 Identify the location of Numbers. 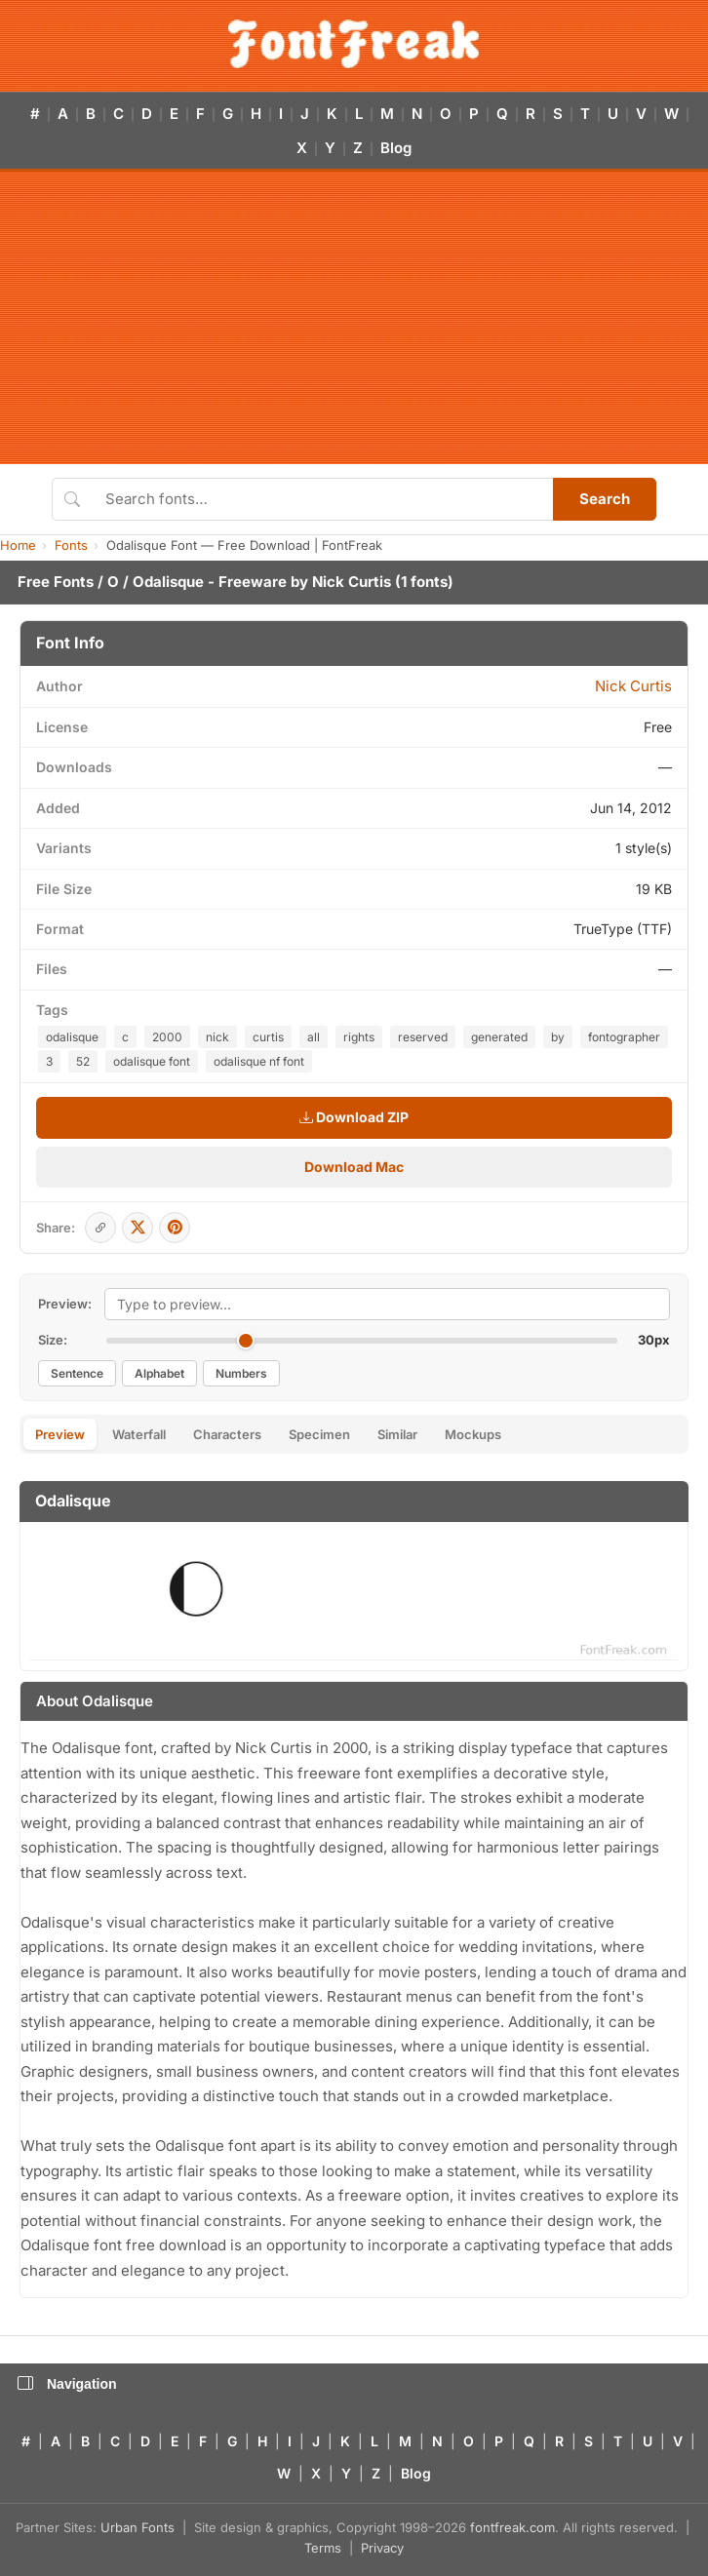
(241, 1373).